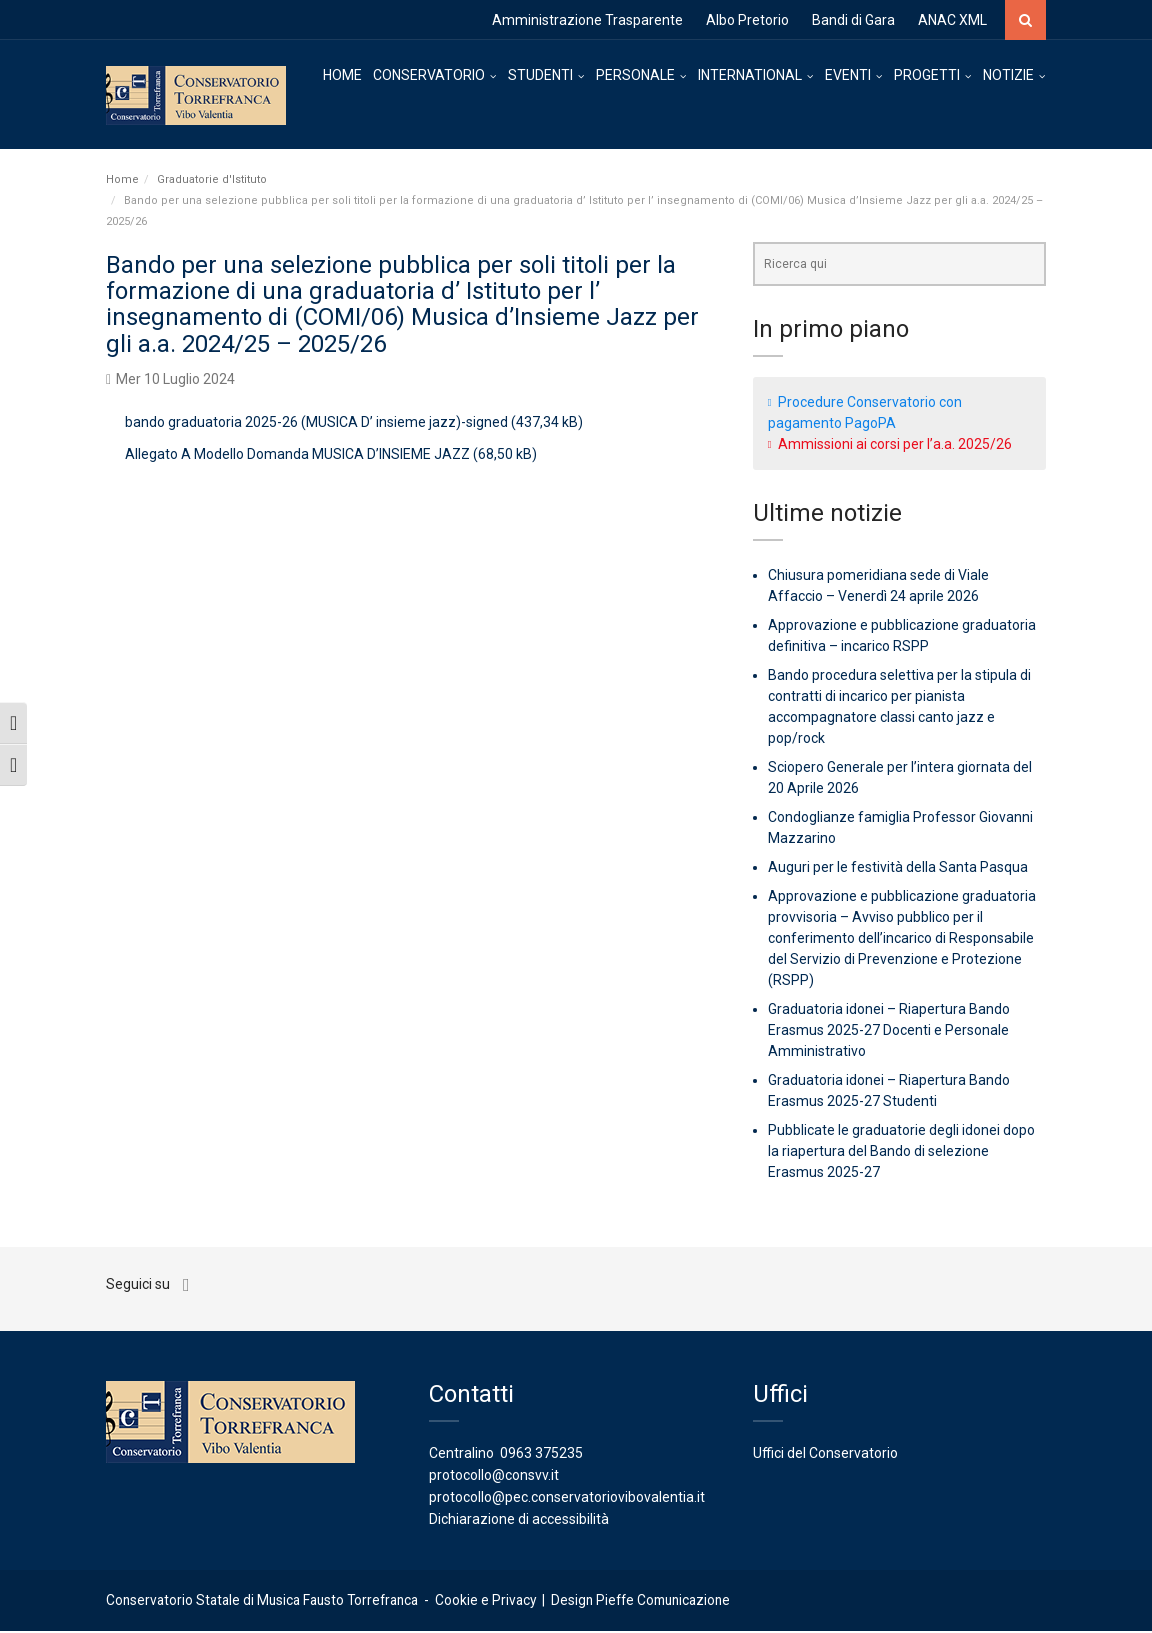 Image resolution: width=1152 pixels, height=1633 pixels. I want to click on Approvazione e pubblicazione graduatoria definitiva – incarico RSPP, so click(902, 637).